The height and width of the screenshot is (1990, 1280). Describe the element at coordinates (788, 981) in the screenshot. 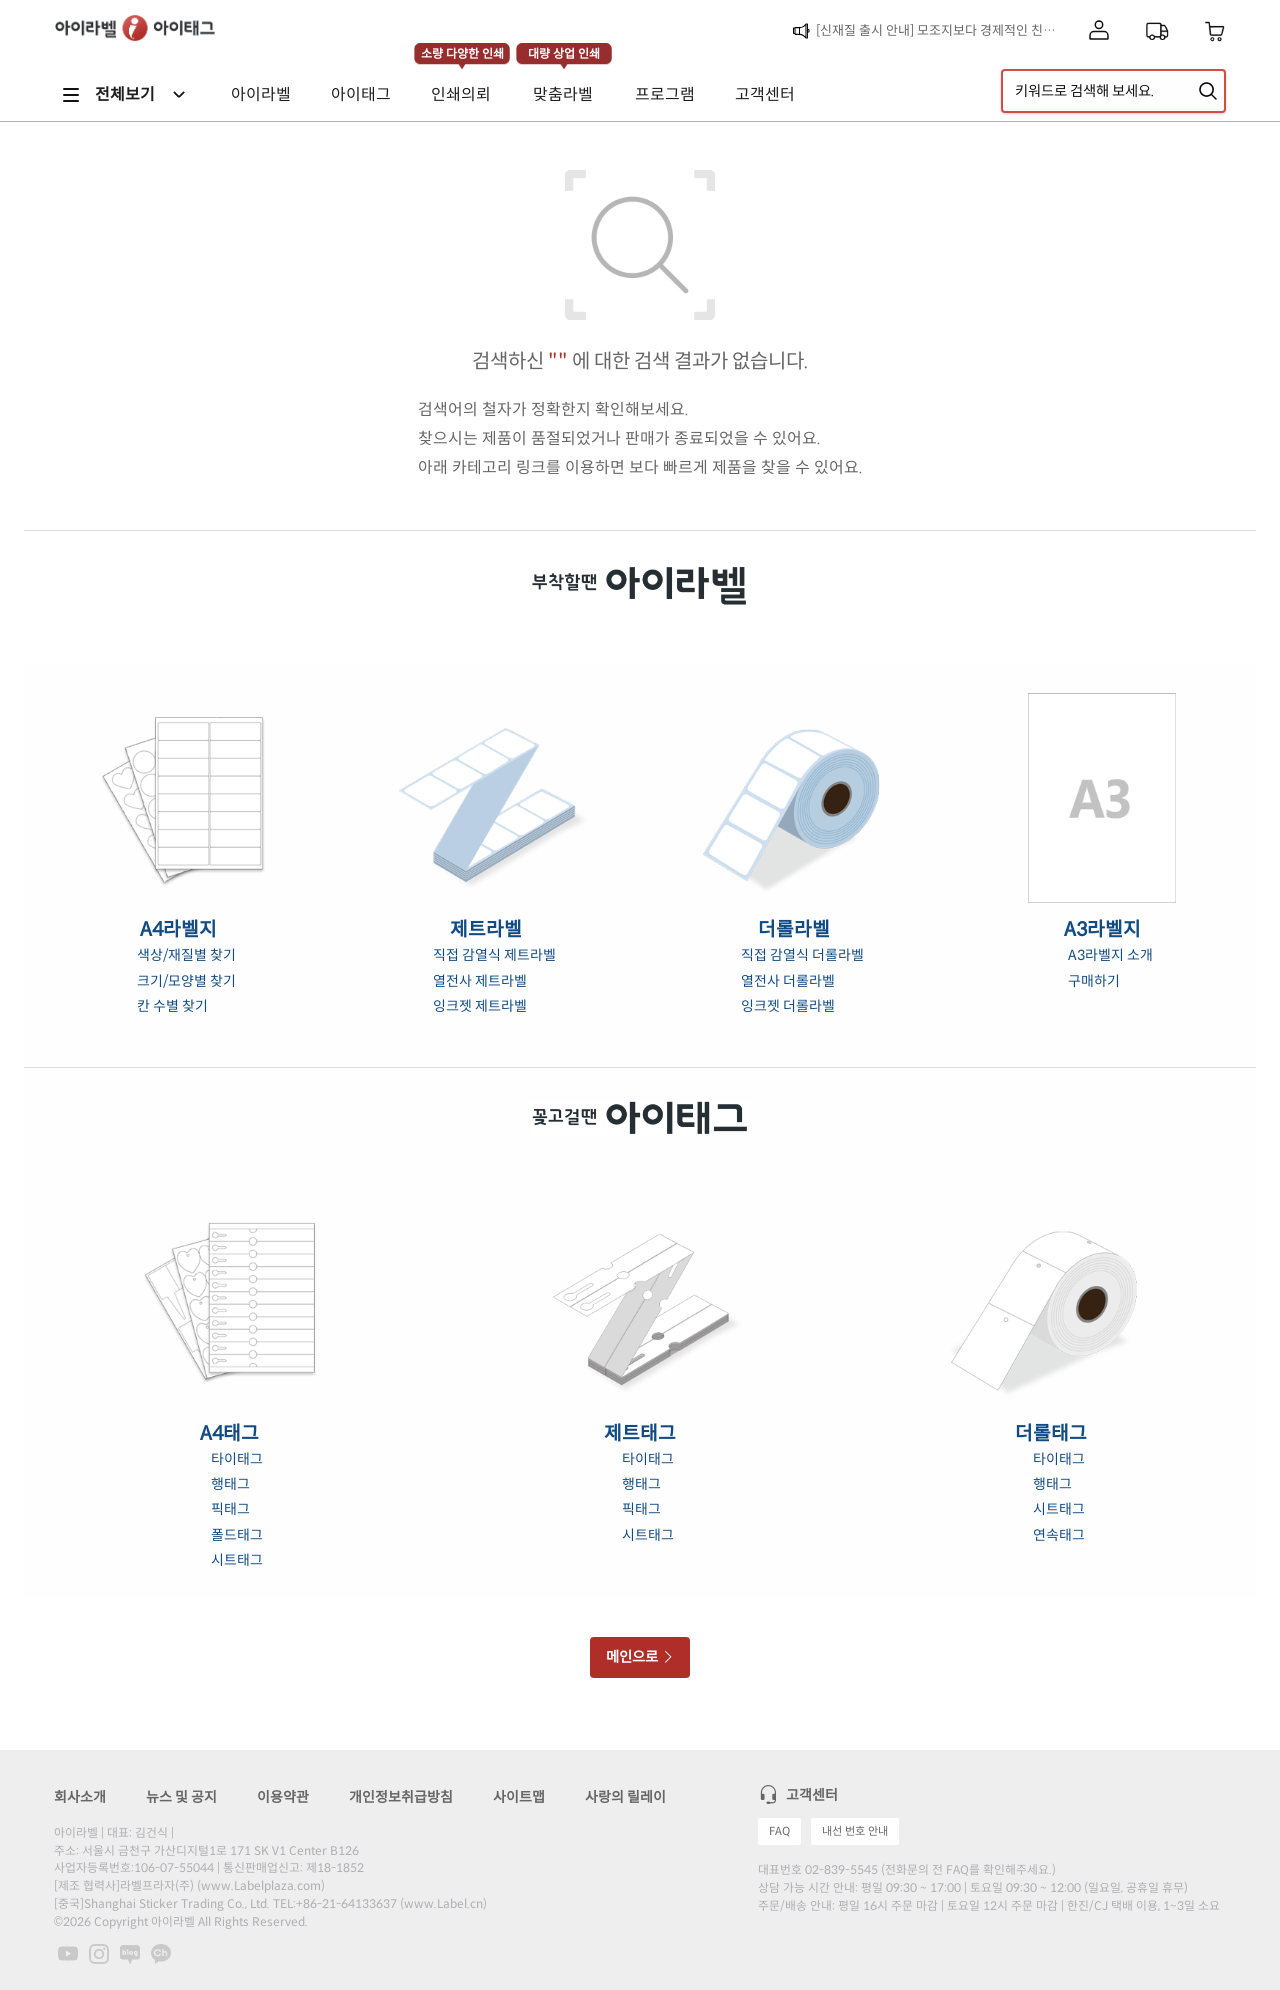

I see `열전사 더롤라벨` at that location.